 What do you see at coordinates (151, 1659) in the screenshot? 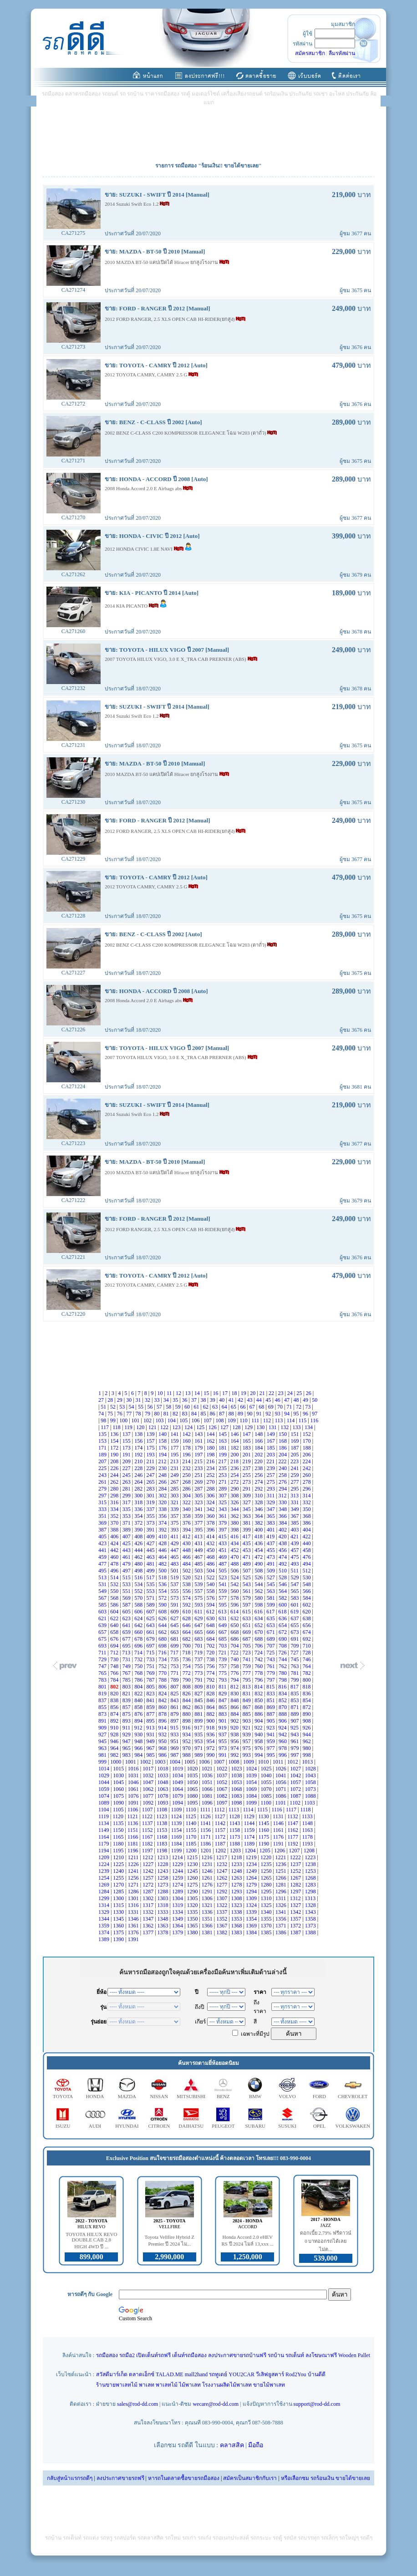
I see `733` at bounding box center [151, 1659].